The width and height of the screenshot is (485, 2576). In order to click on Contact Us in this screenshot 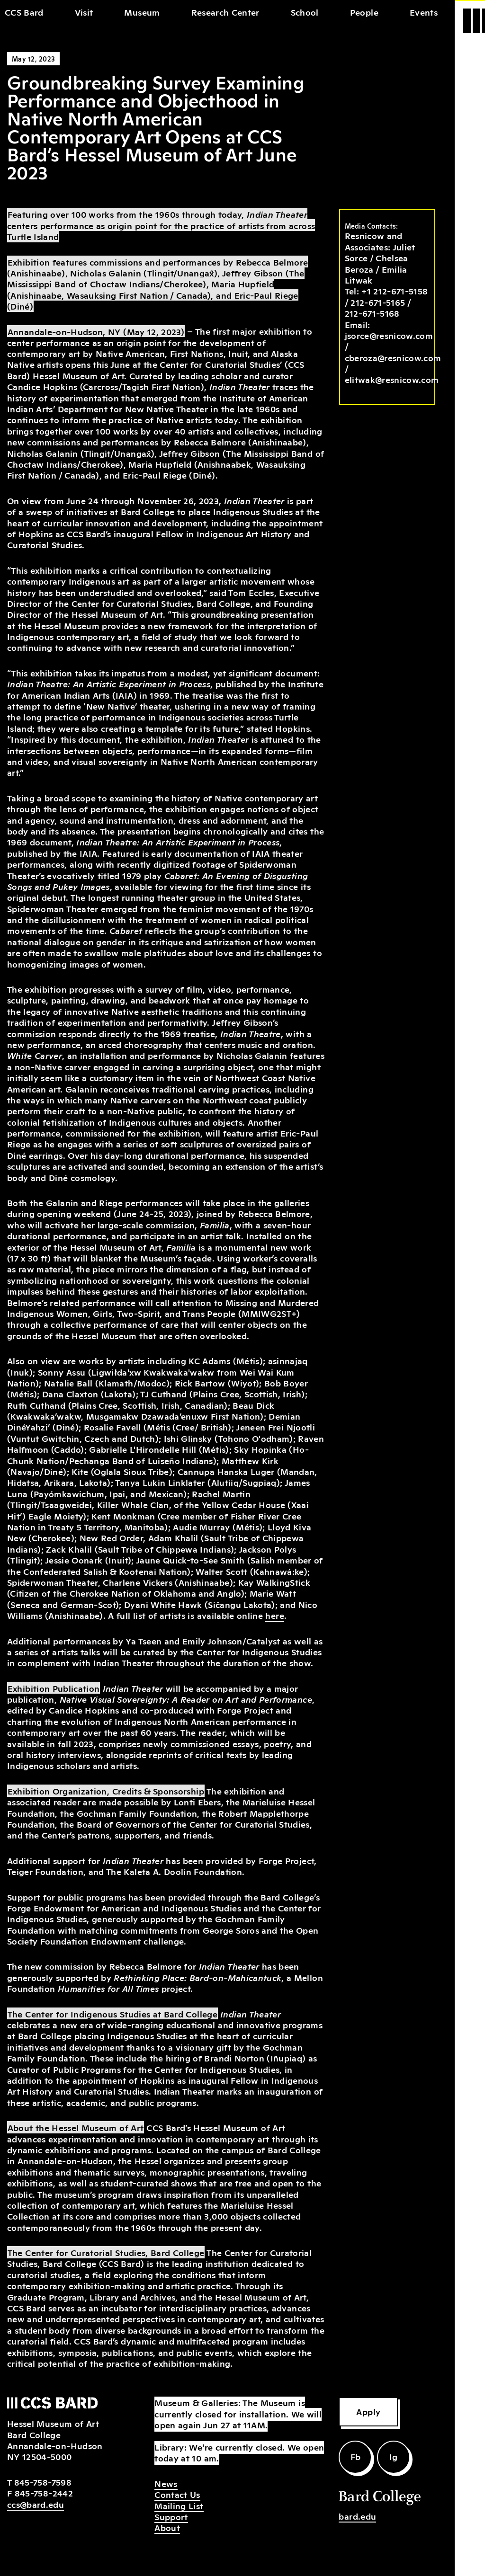, I will do `click(177, 2494)`.